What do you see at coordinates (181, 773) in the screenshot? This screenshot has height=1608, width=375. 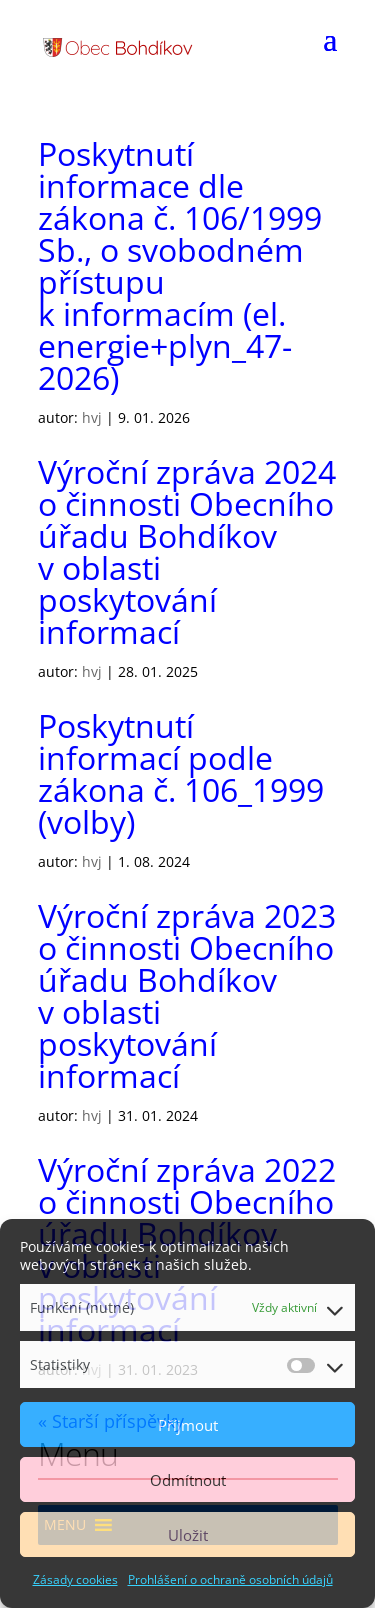 I see `Poskytnutí informací podle zákona č. 106_1999 (volby)` at bounding box center [181, 773].